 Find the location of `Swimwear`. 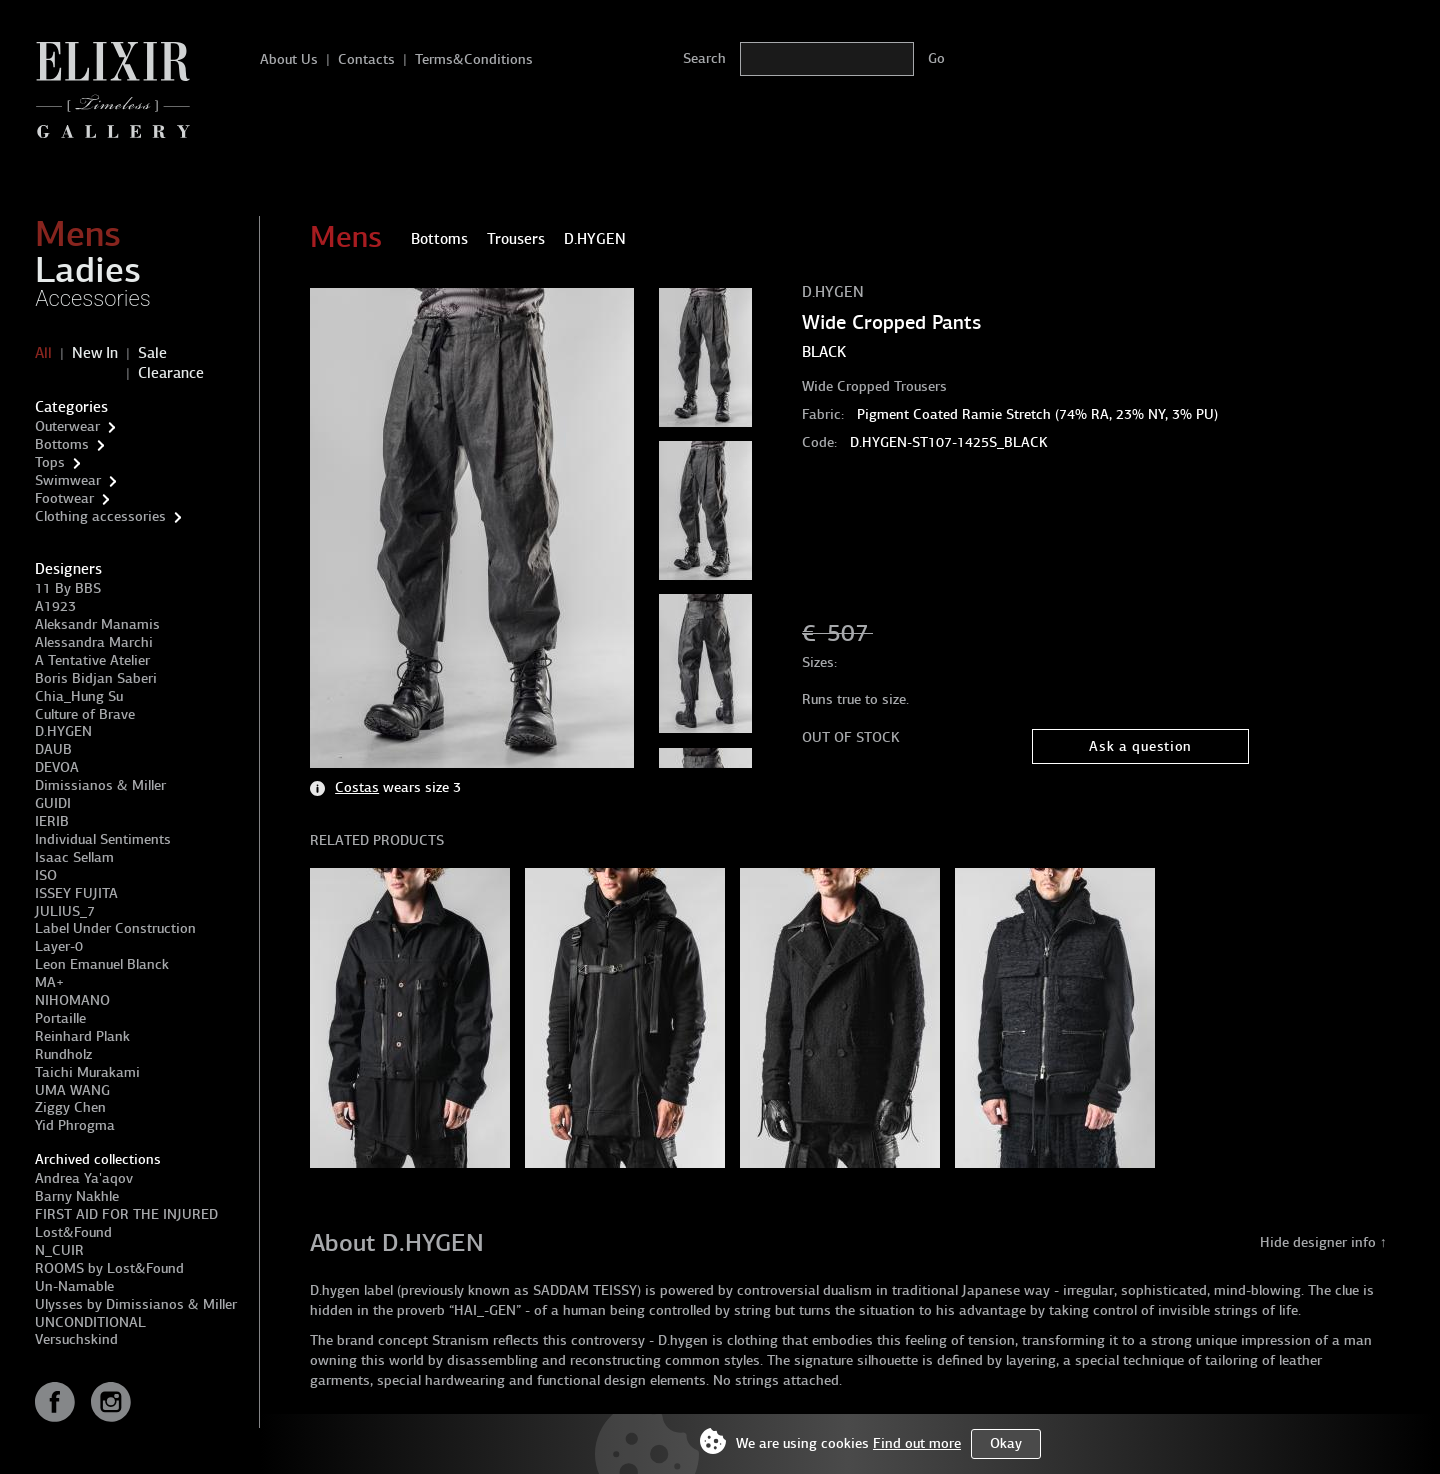

Swimwear is located at coordinates (68, 480).